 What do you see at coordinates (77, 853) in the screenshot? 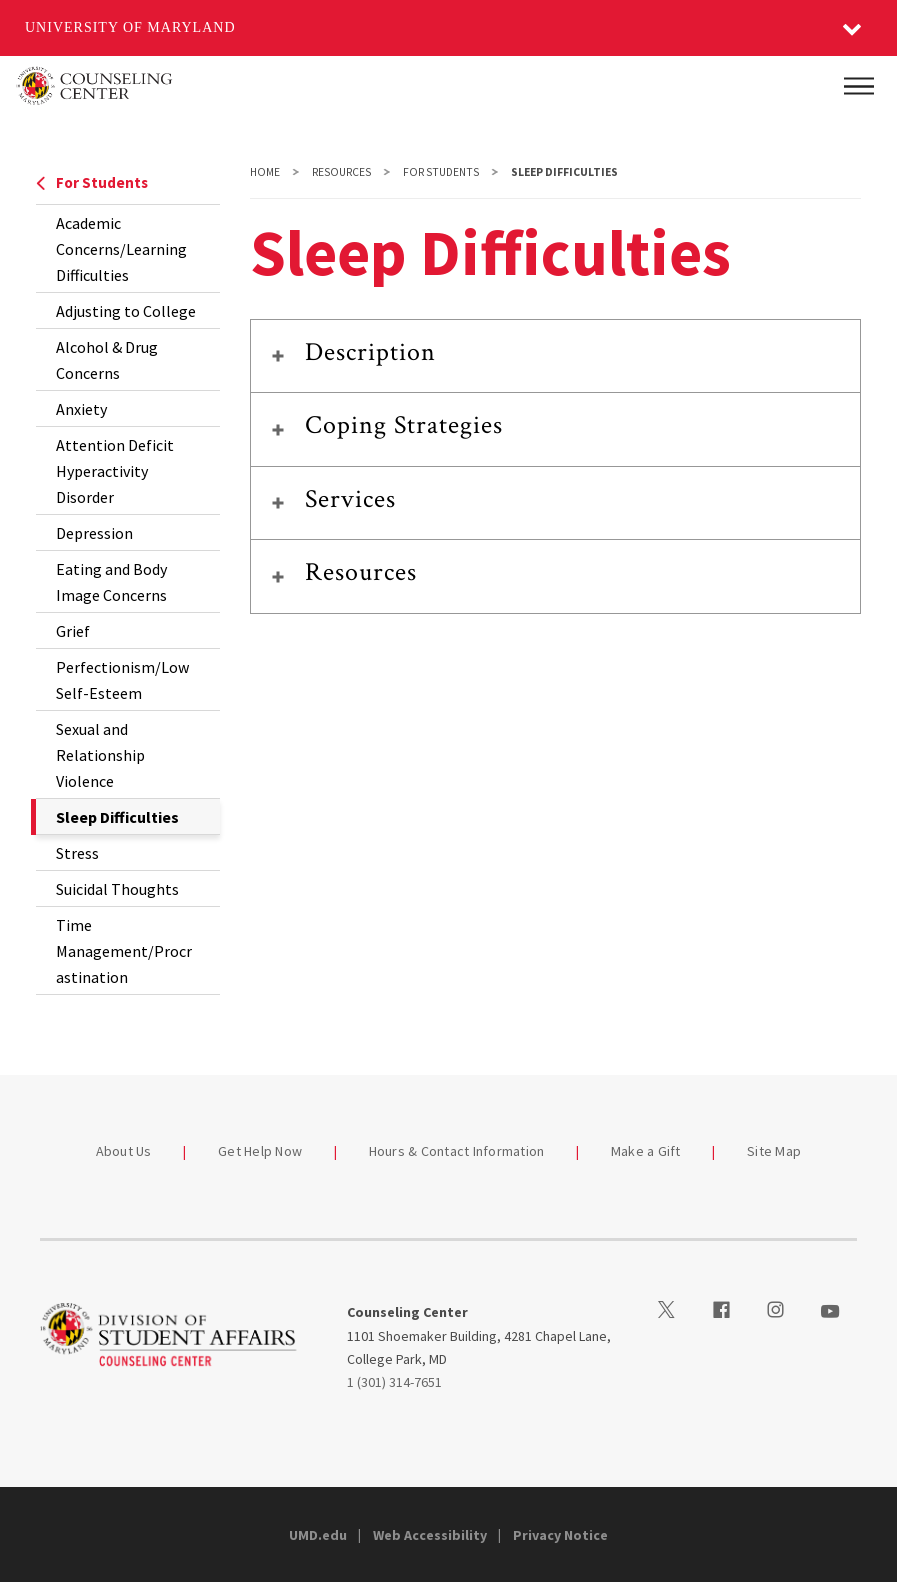
I see `Stress` at bounding box center [77, 853].